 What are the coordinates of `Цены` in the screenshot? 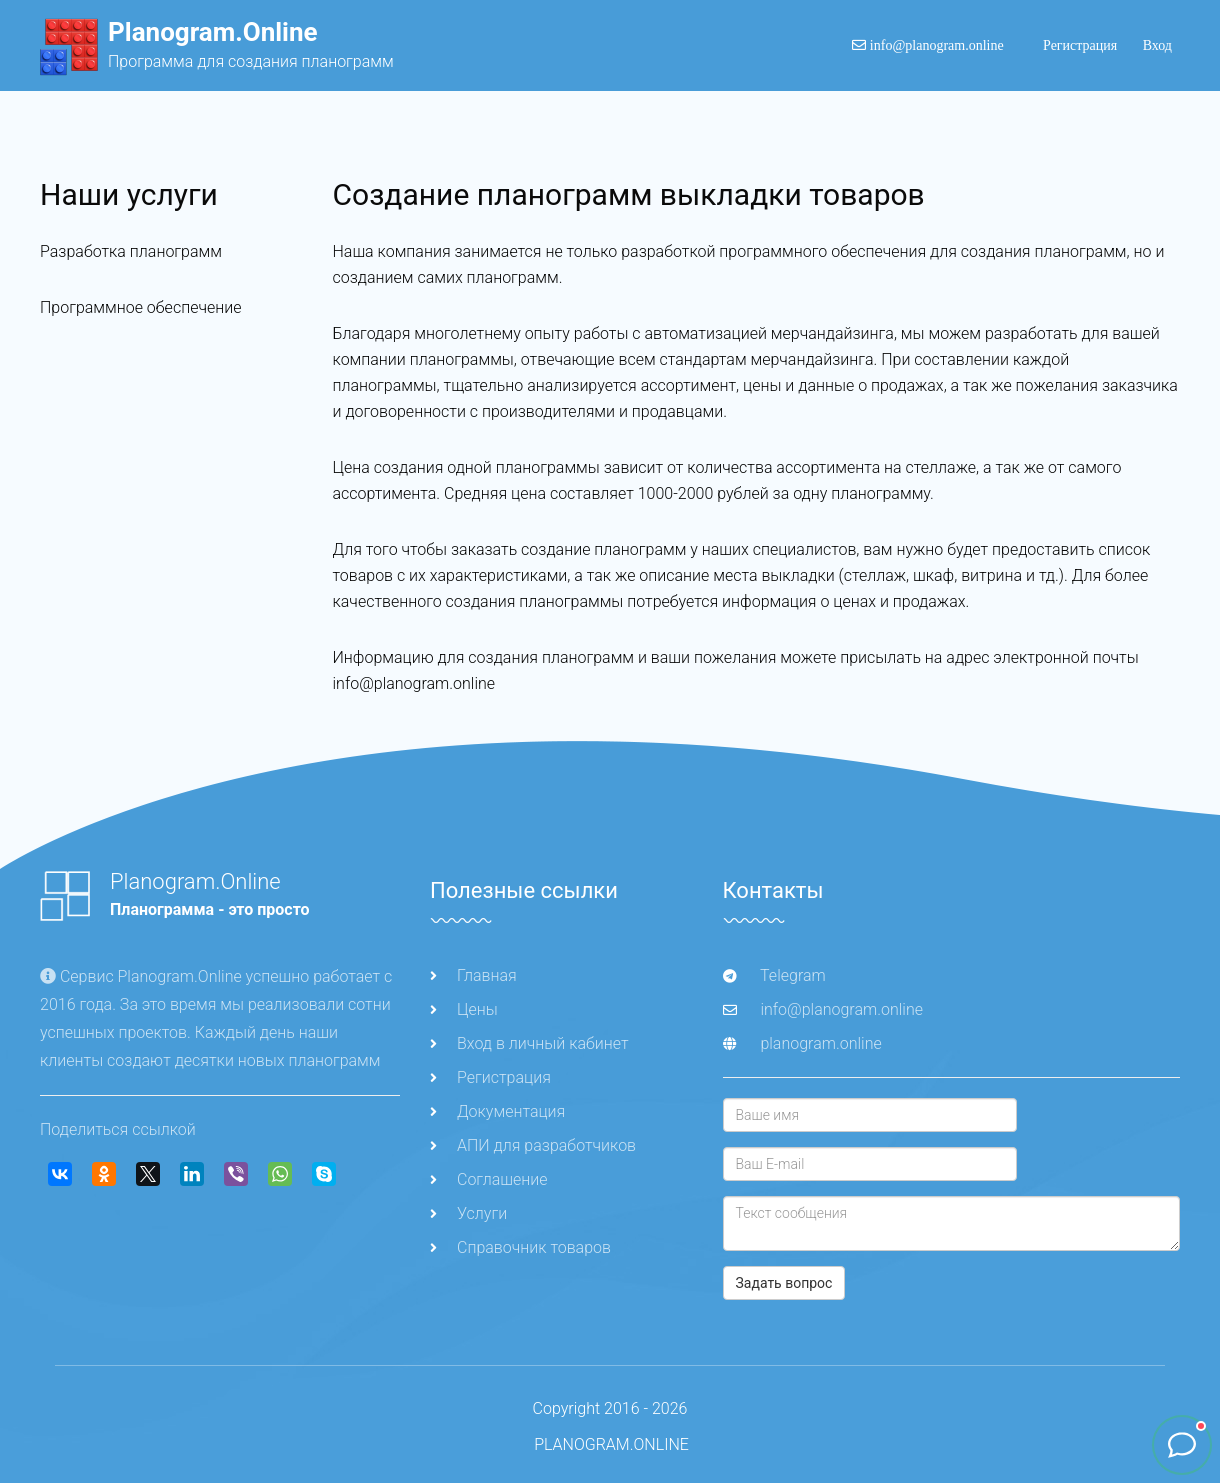 It's located at (464, 1009).